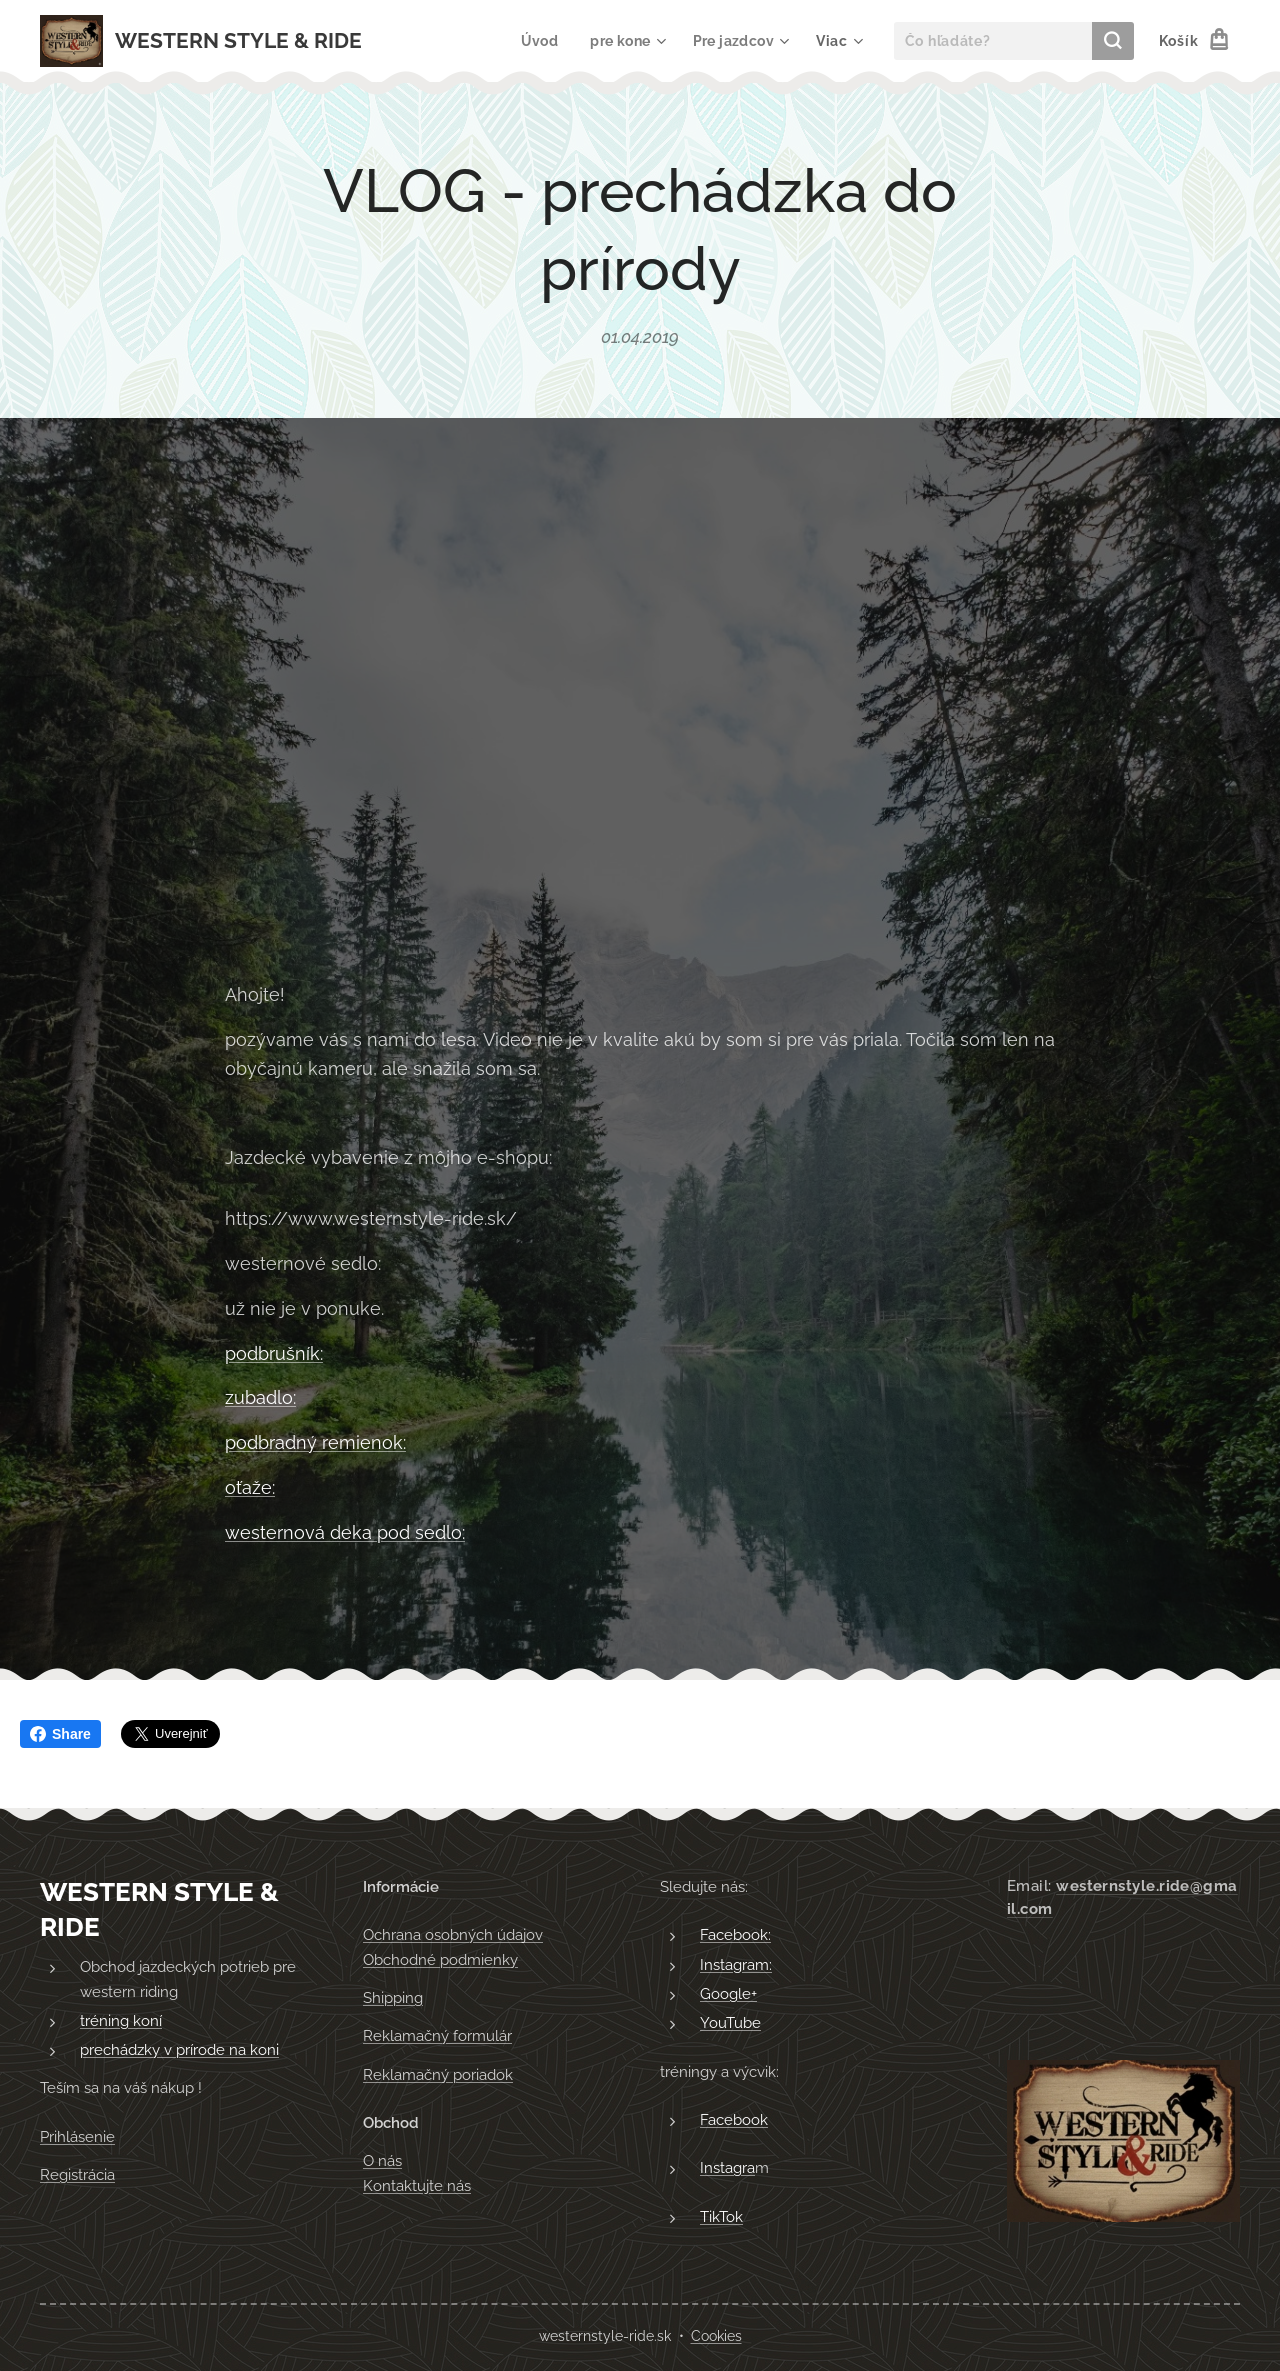  What do you see at coordinates (438, 2075) in the screenshot?
I see `Reklamačný poriadok` at bounding box center [438, 2075].